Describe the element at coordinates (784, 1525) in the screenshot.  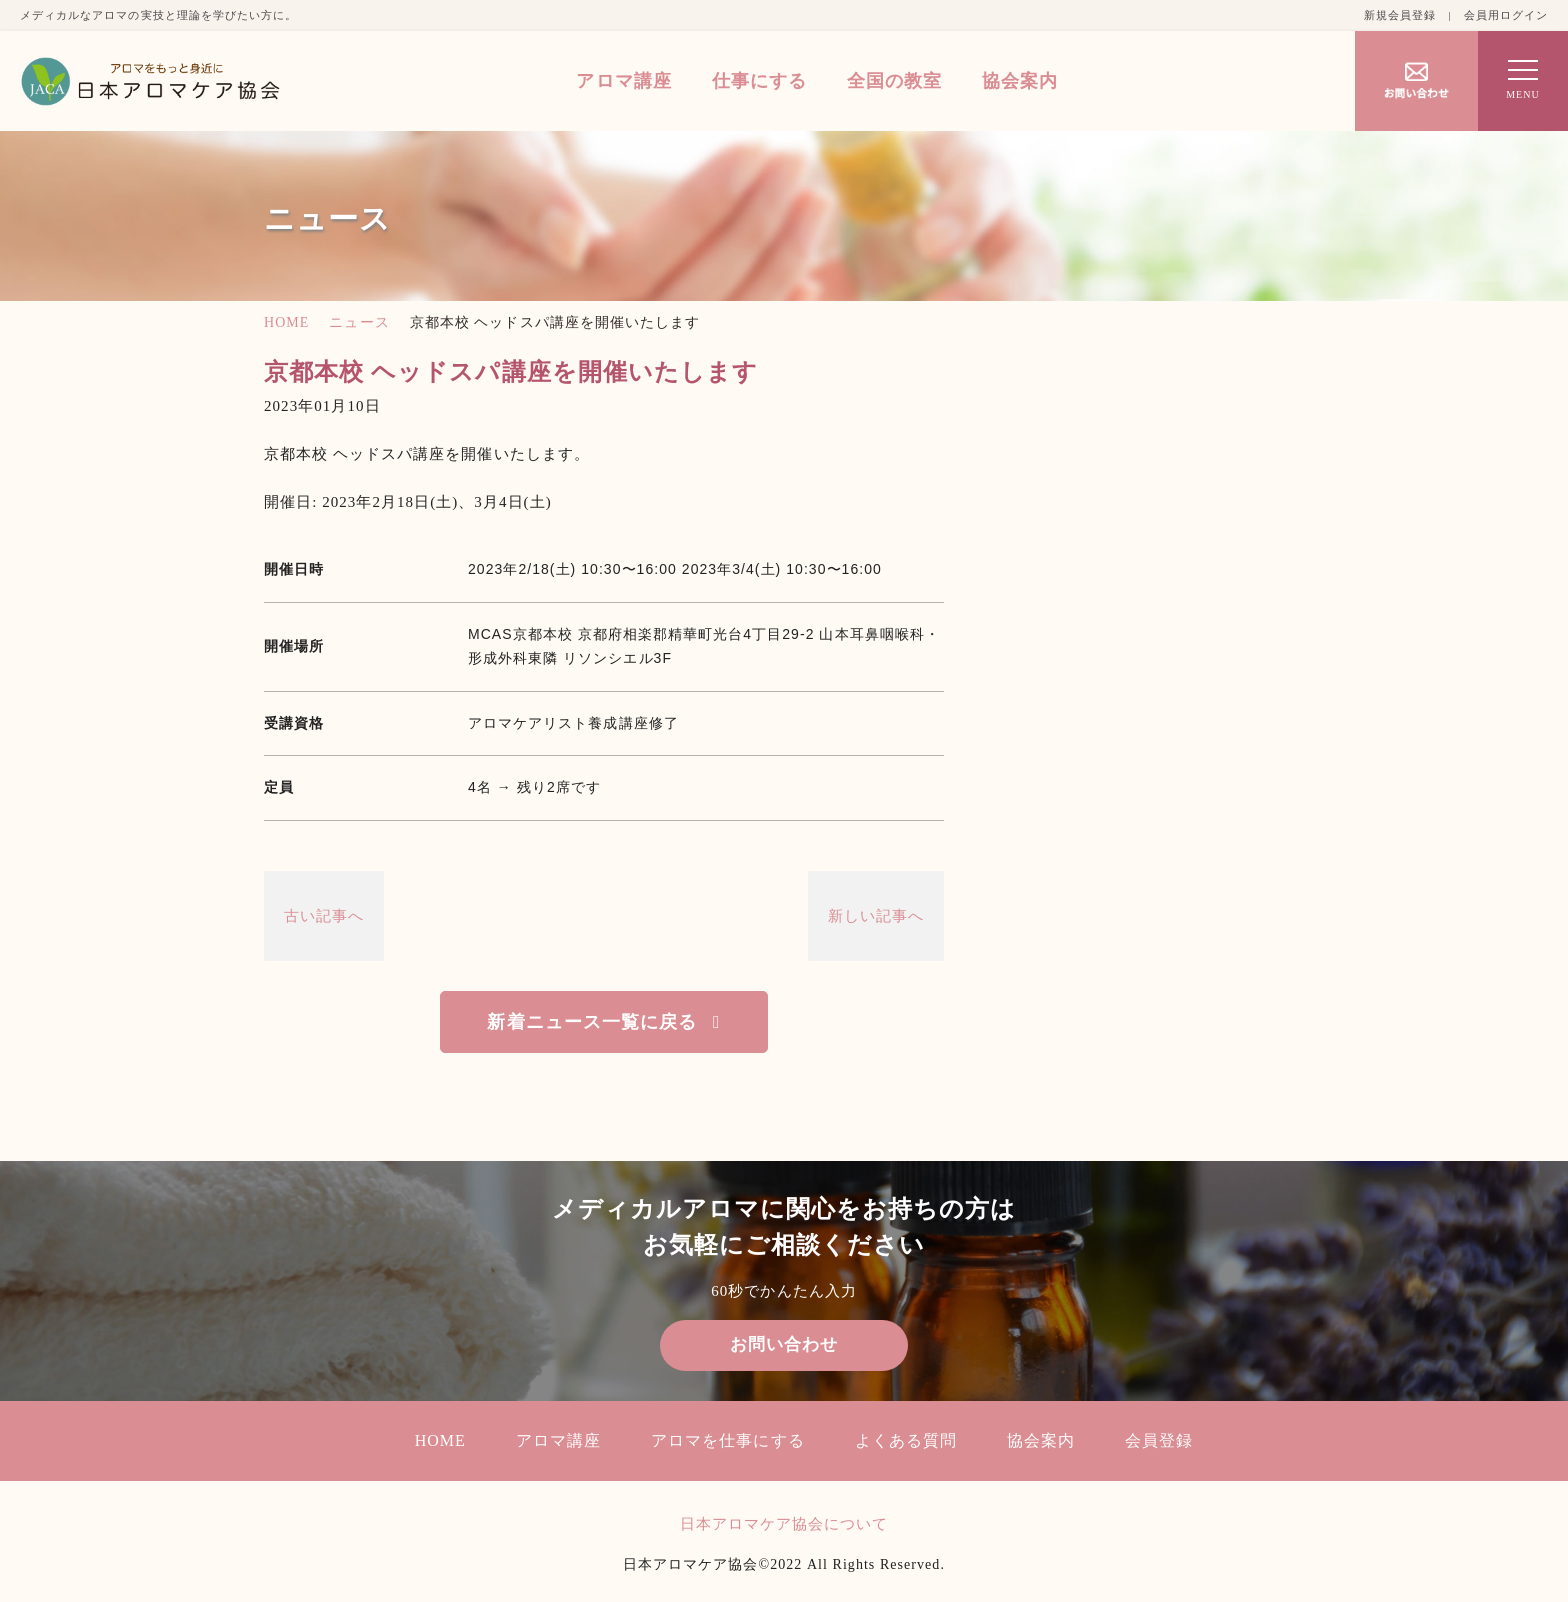
I see `日本アロマケア協会について` at that location.